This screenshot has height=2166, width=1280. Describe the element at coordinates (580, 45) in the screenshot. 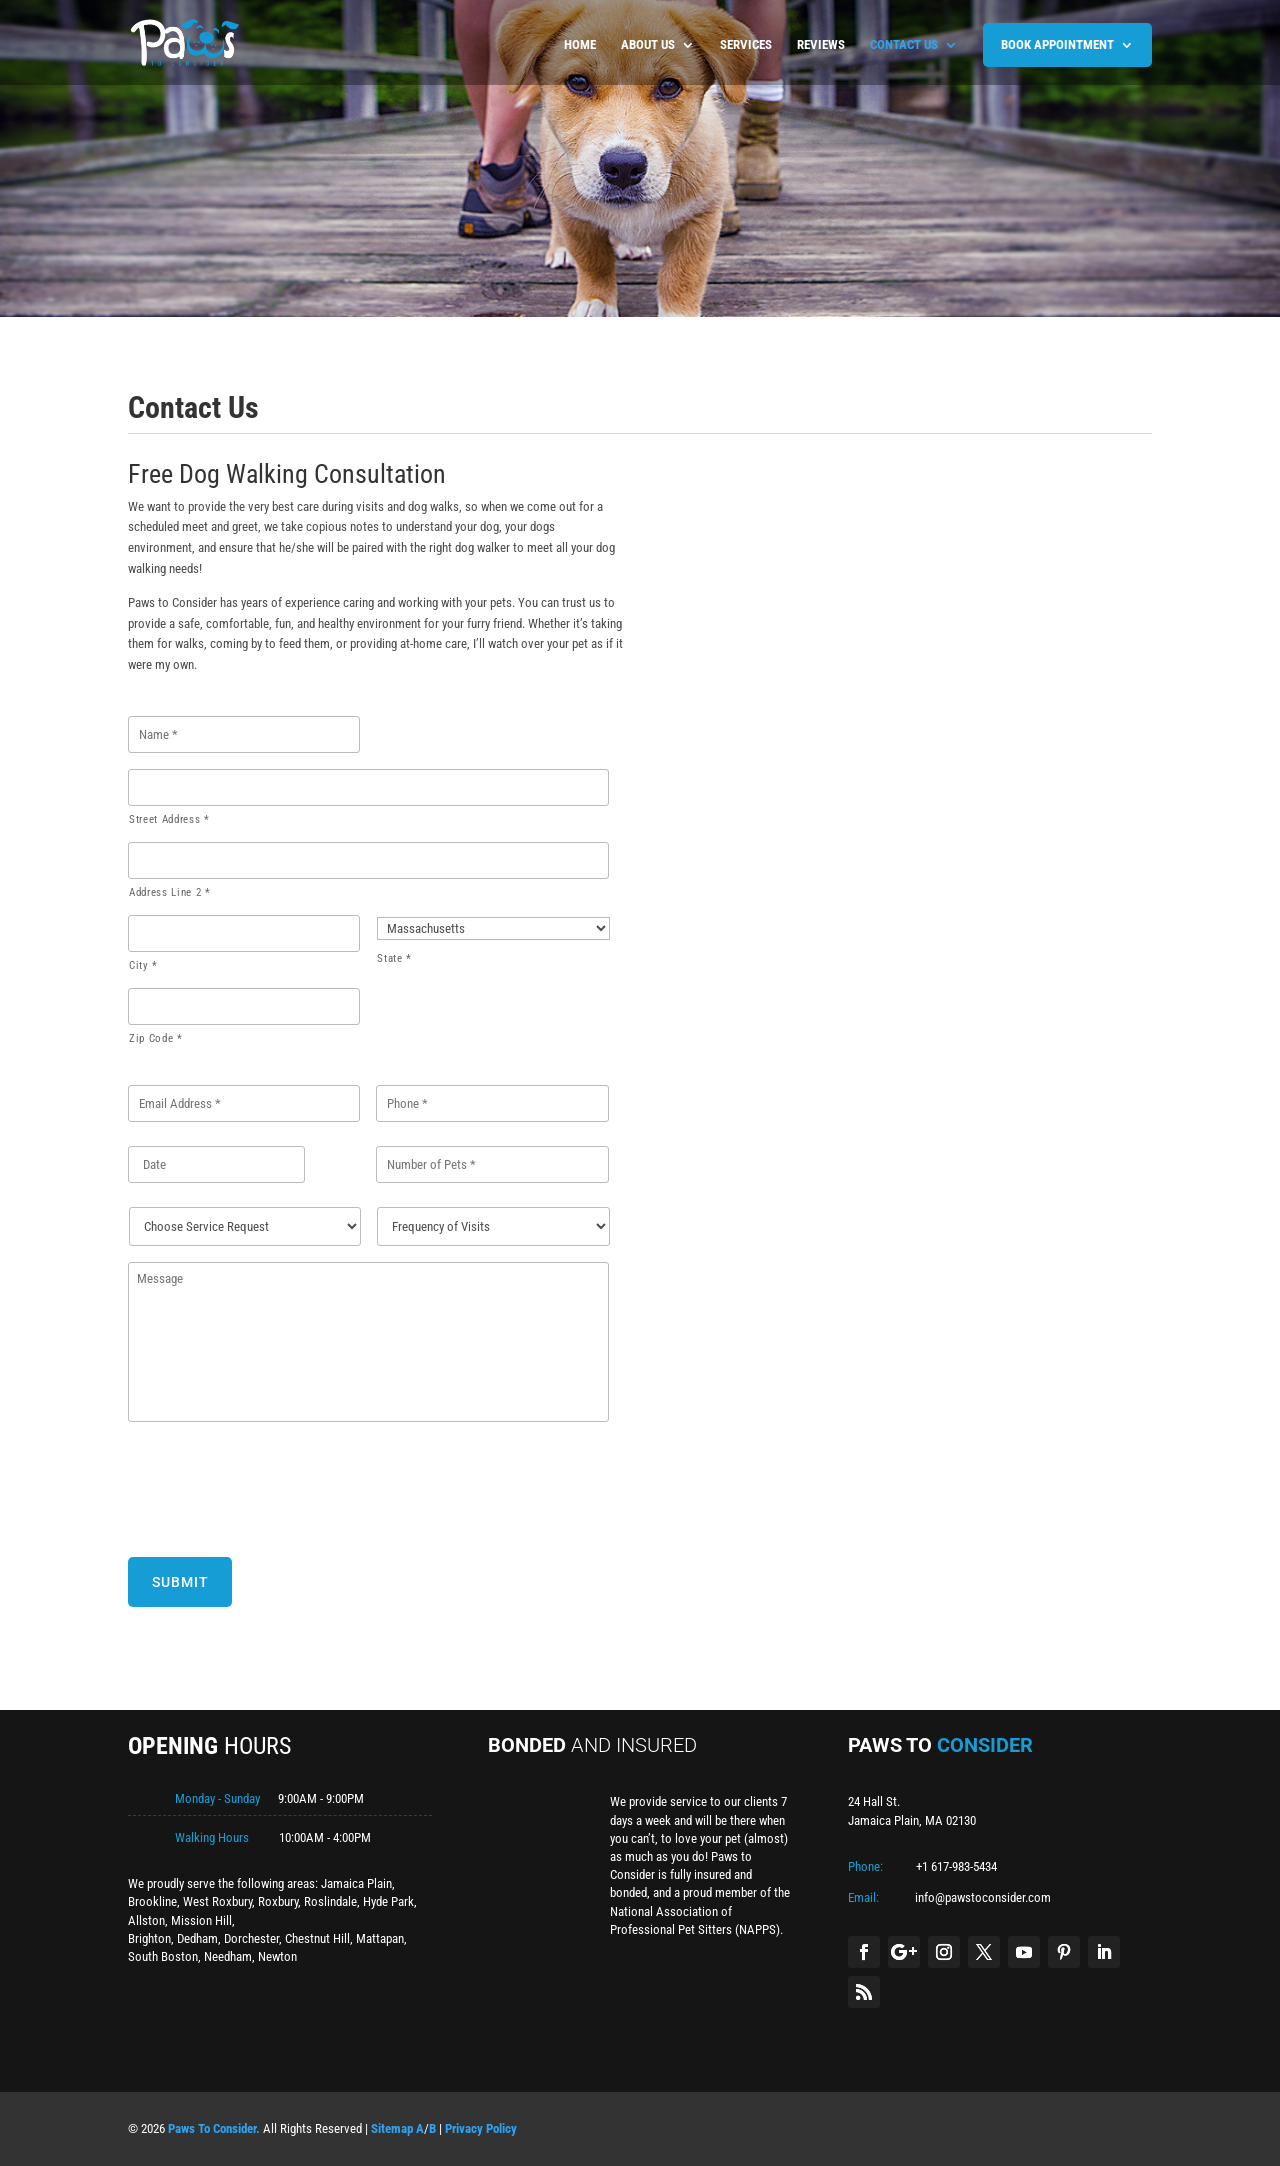

I see `Home` at that location.